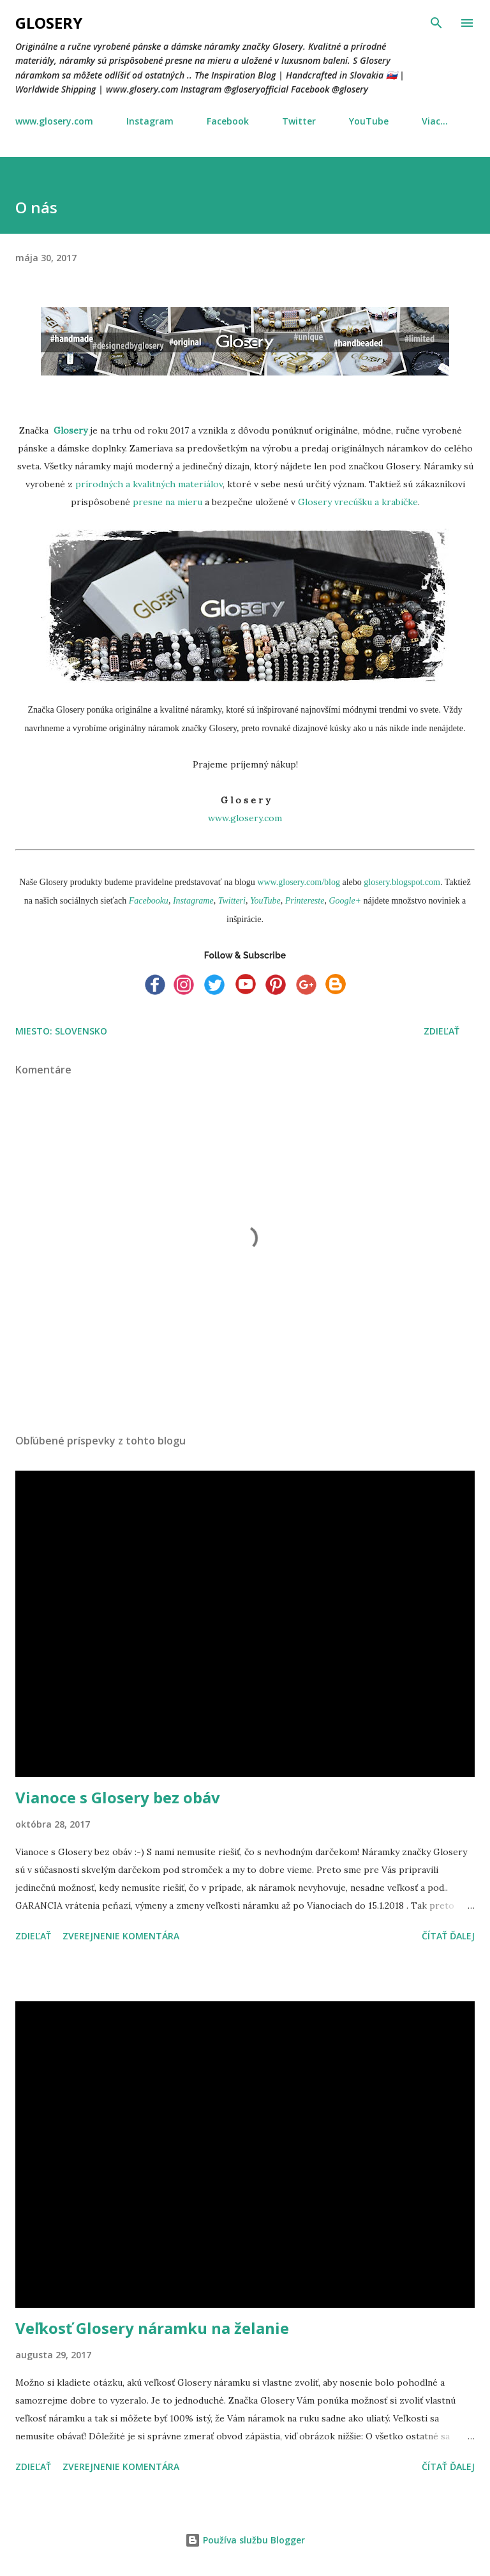  What do you see at coordinates (117, 1797) in the screenshot?
I see `Vianoce s Glosery bez obáv` at bounding box center [117, 1797].